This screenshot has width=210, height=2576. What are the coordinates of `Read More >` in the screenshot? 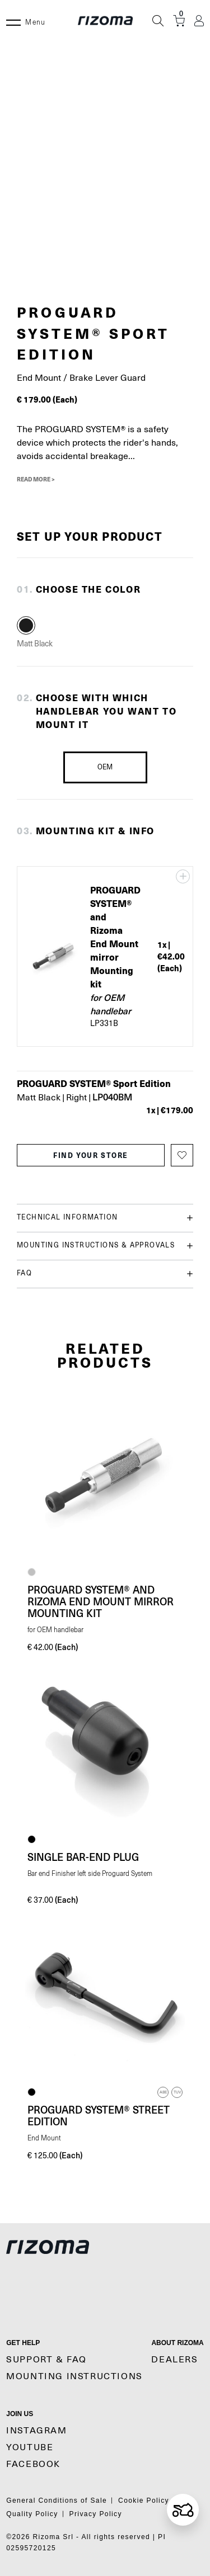 It's located at (36, 479).